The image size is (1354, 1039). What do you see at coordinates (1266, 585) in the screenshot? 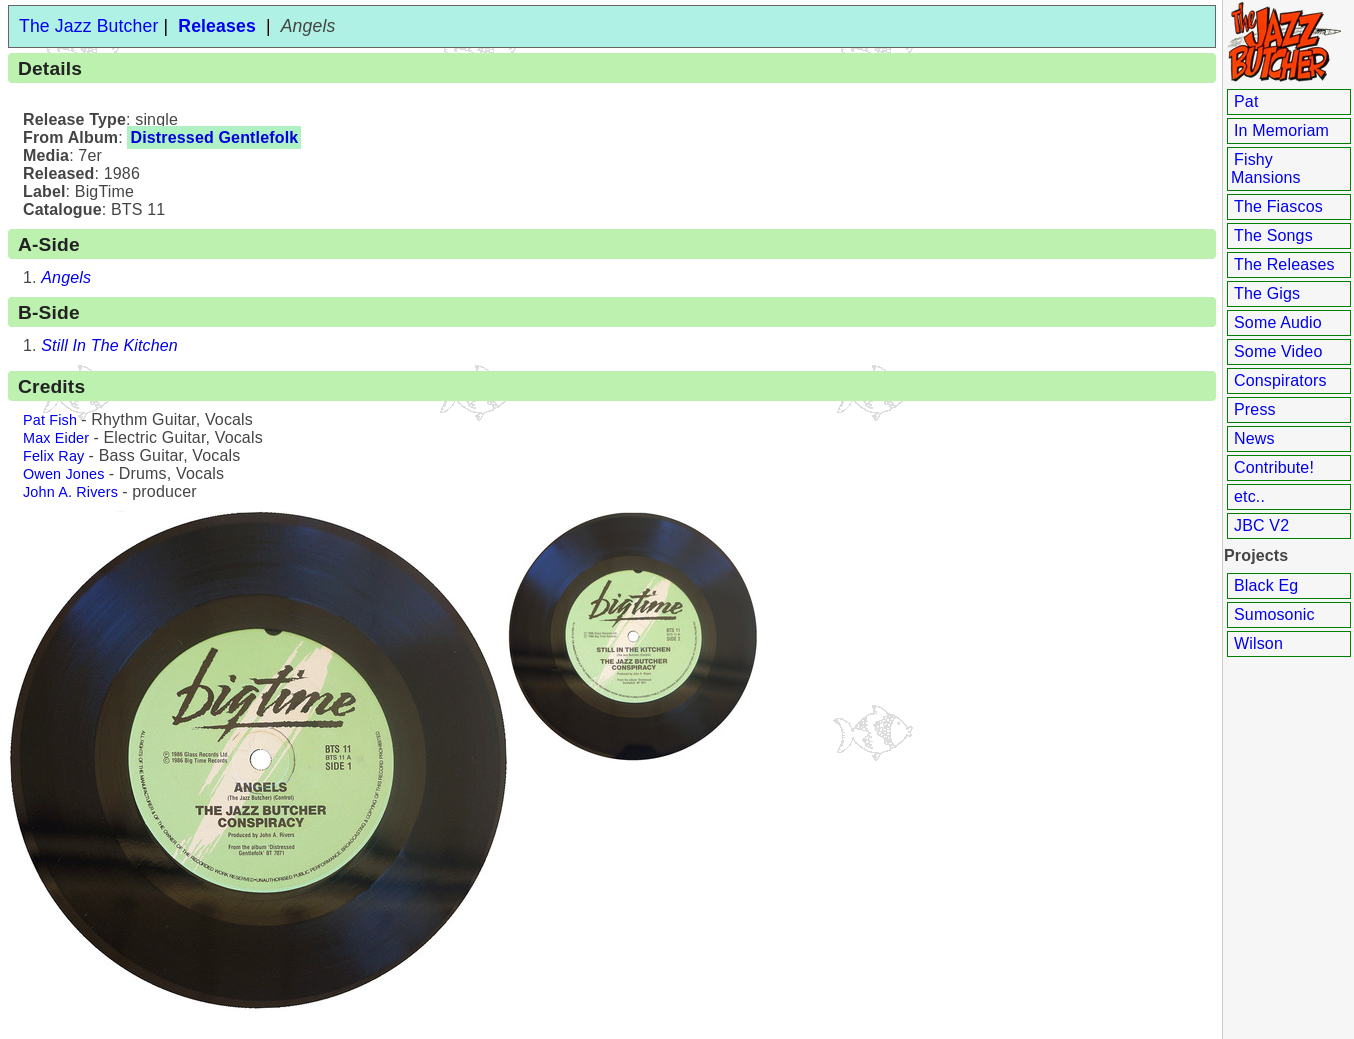
I see `Black Eg` at bounding box center [1266, 585].